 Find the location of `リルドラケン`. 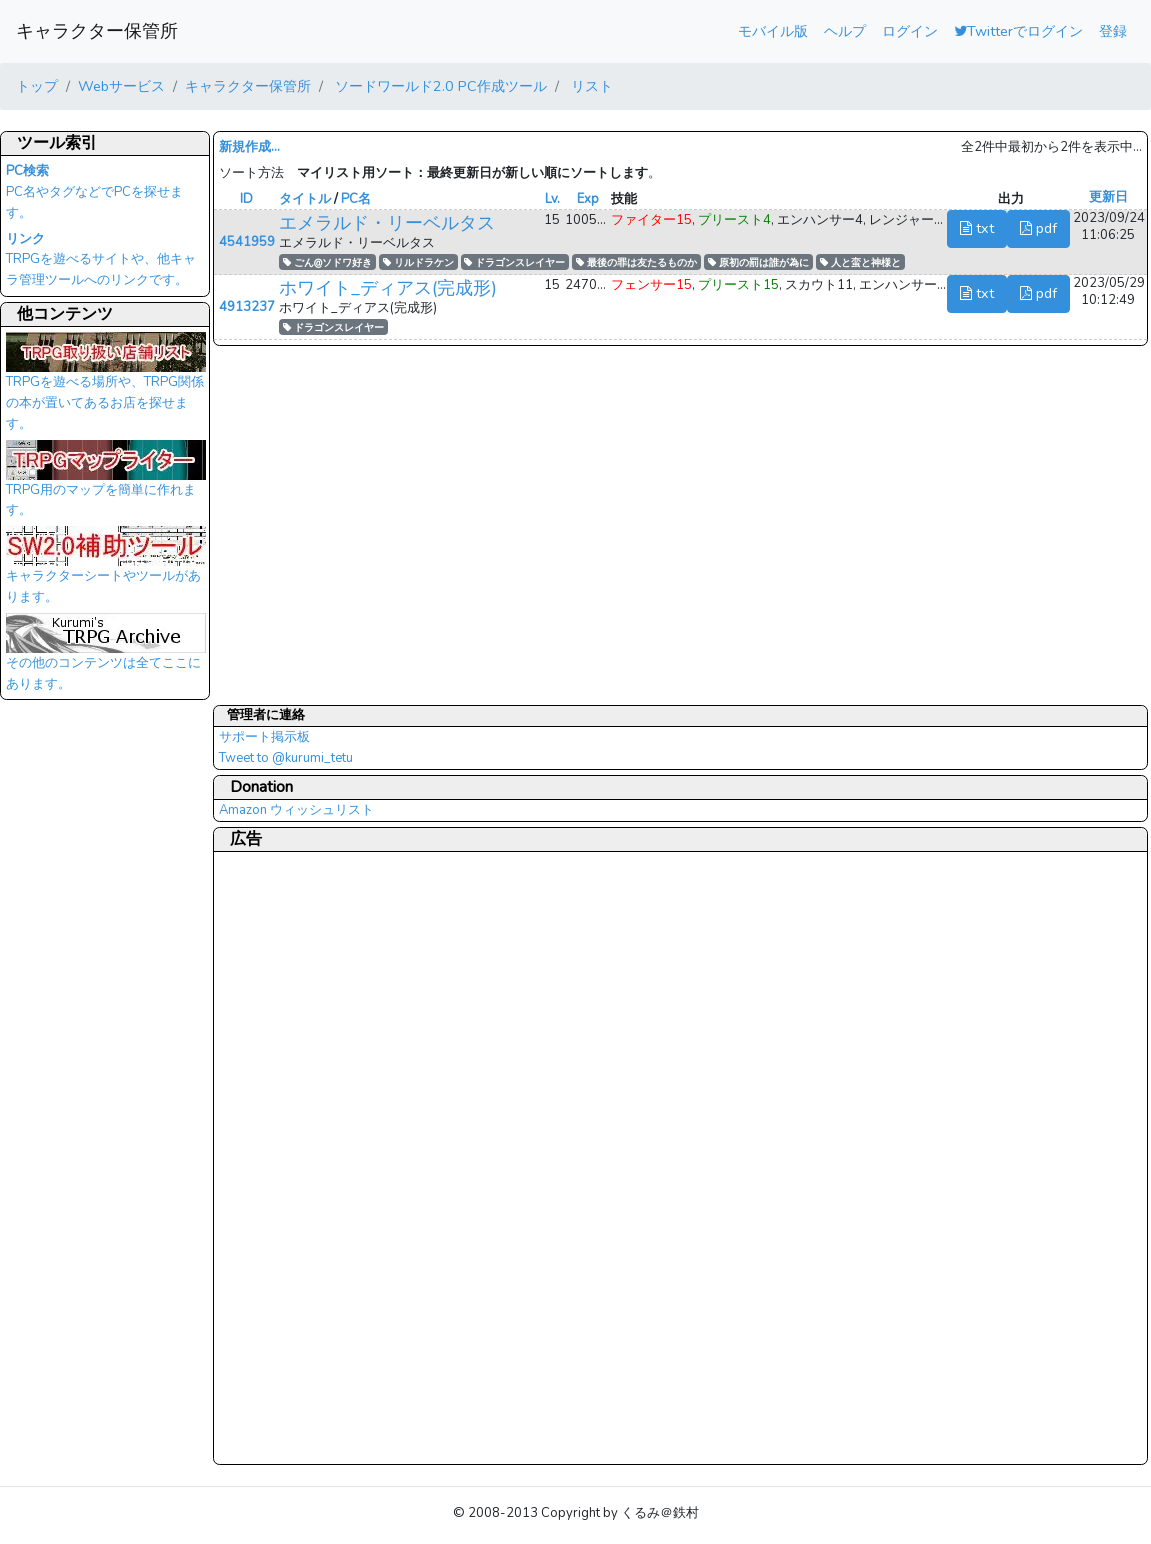

リルドラケン is located at coordinates (418, 262).